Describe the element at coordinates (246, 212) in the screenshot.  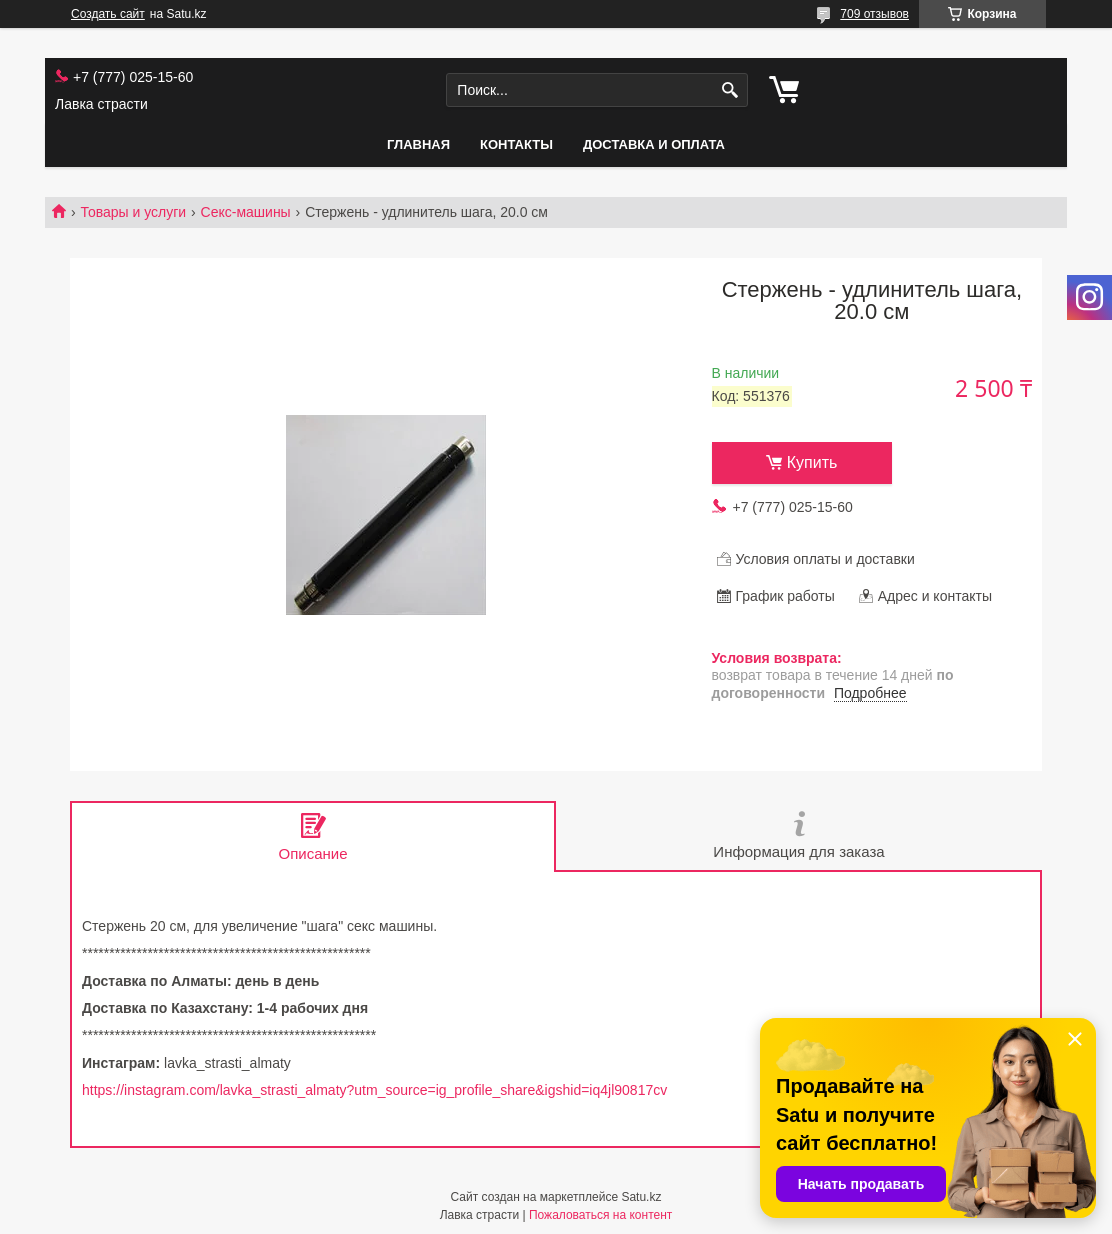
I see `Секс-машины` at that location.